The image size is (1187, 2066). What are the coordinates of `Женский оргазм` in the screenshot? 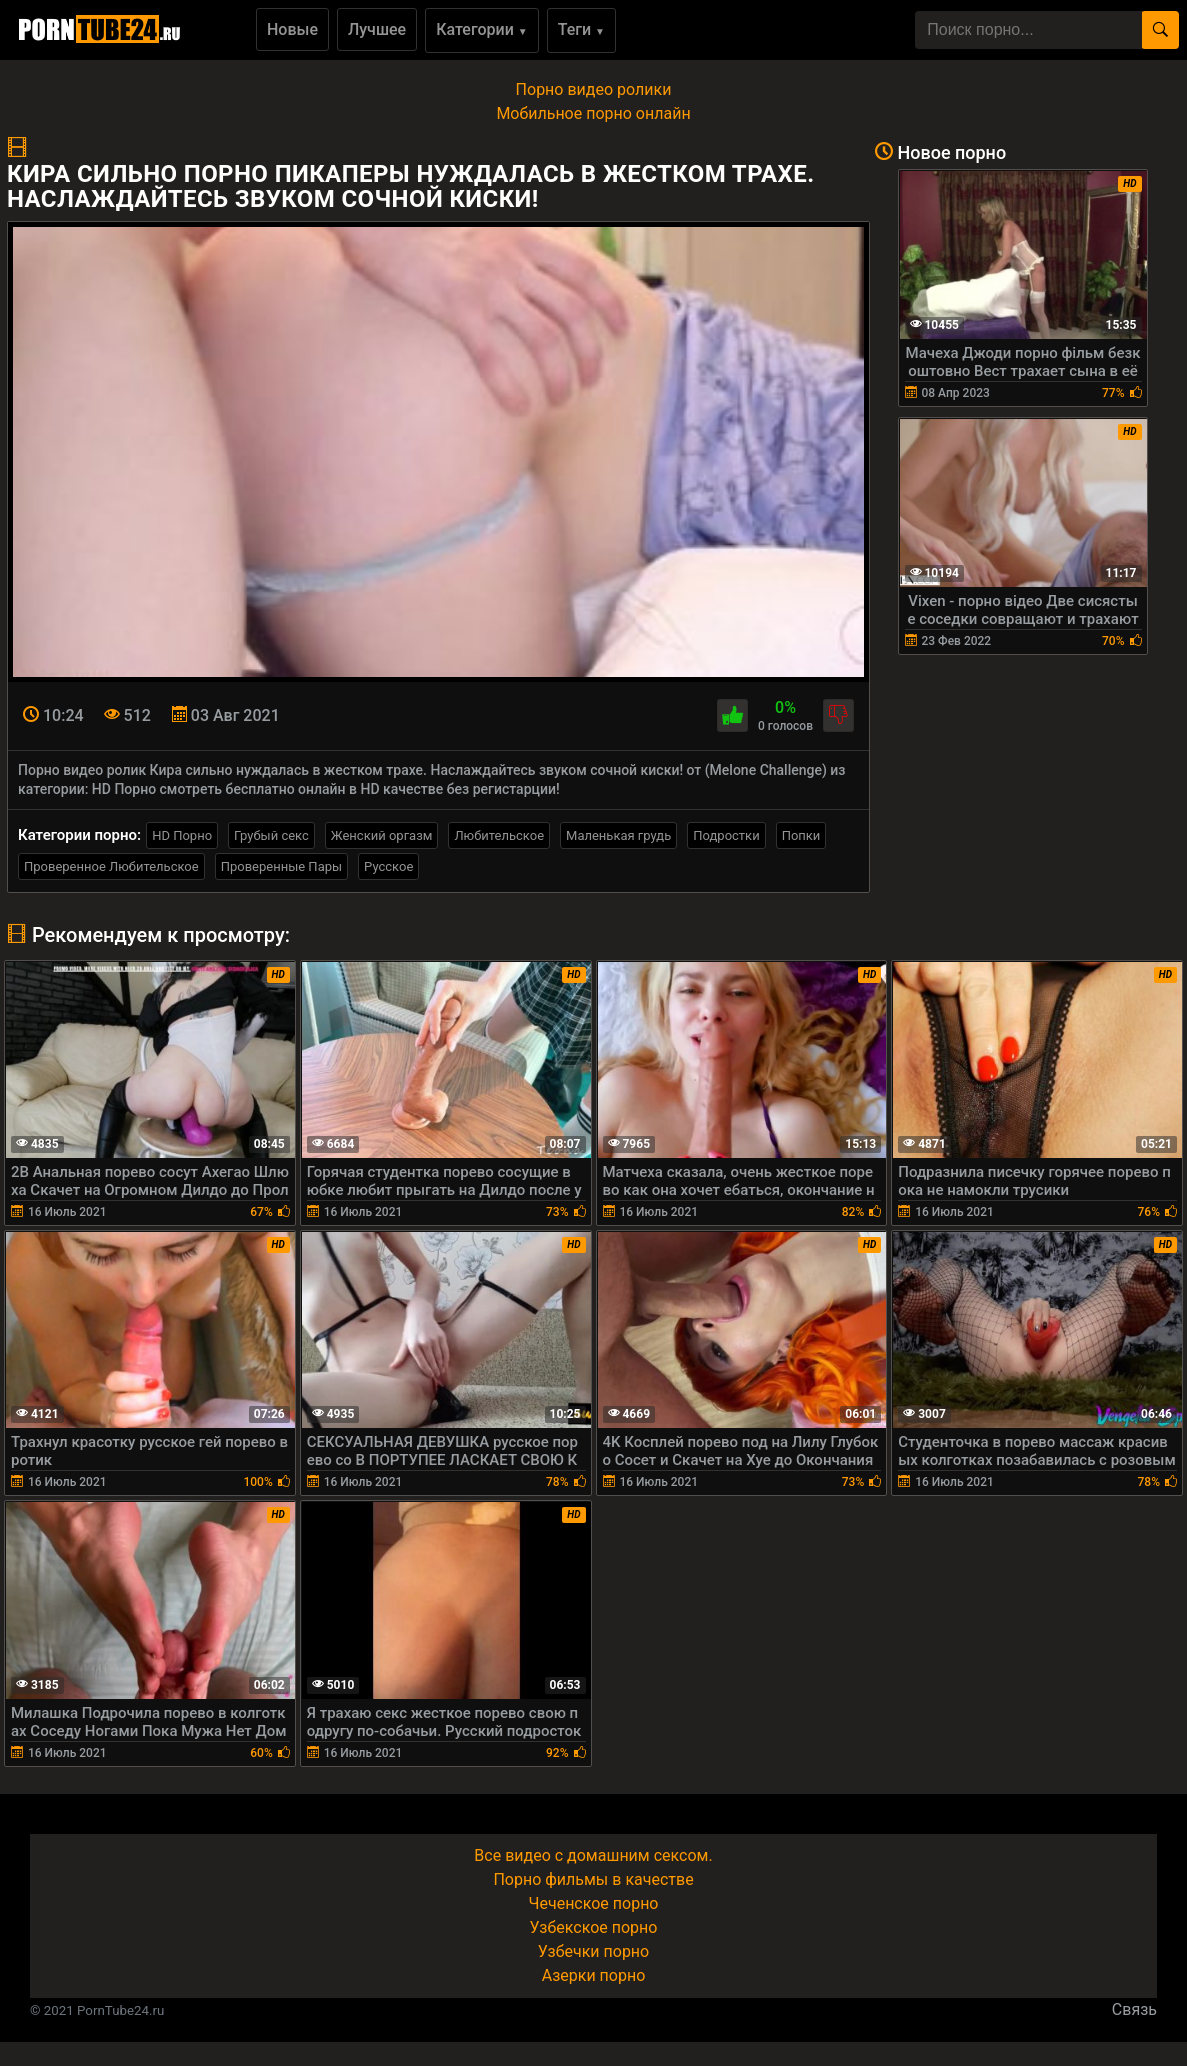 It's located at (382, 835).